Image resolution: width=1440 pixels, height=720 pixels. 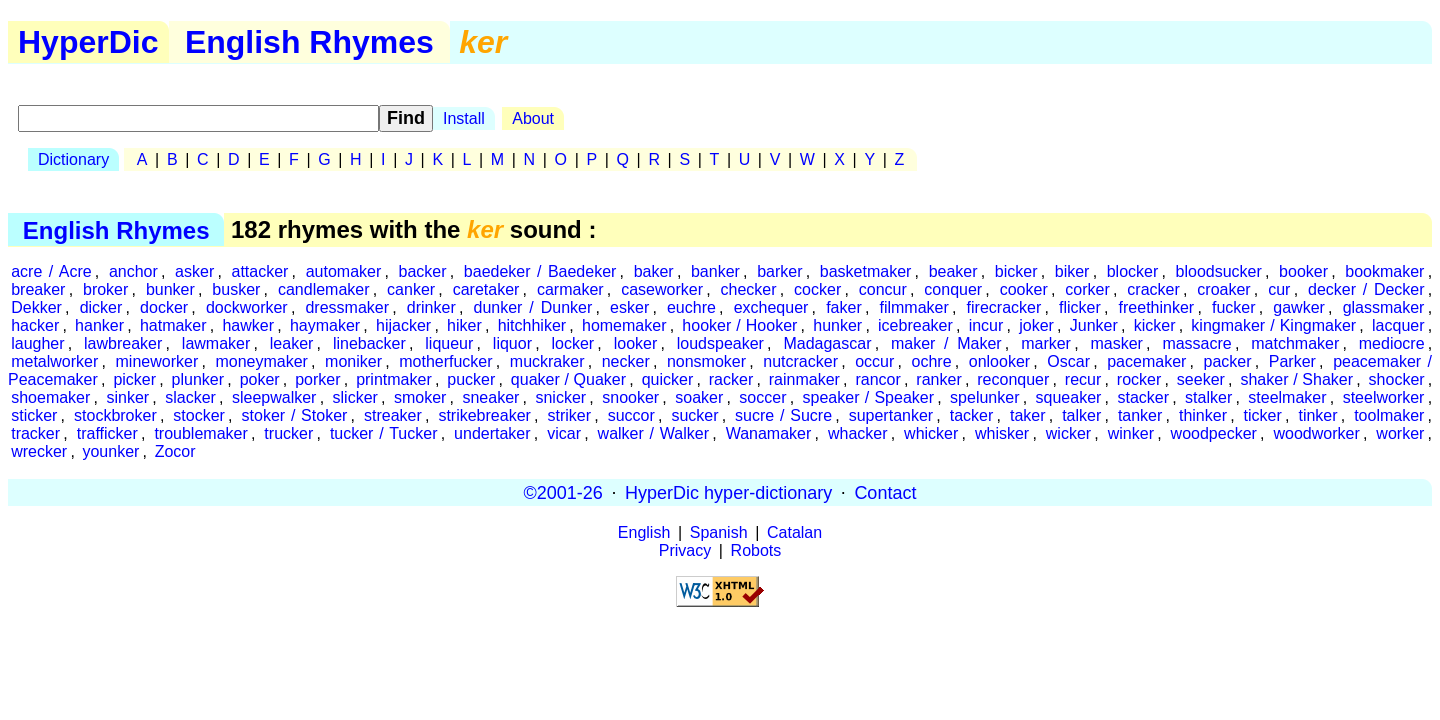 I want to click on Parker, so click(x=1292, y=361).